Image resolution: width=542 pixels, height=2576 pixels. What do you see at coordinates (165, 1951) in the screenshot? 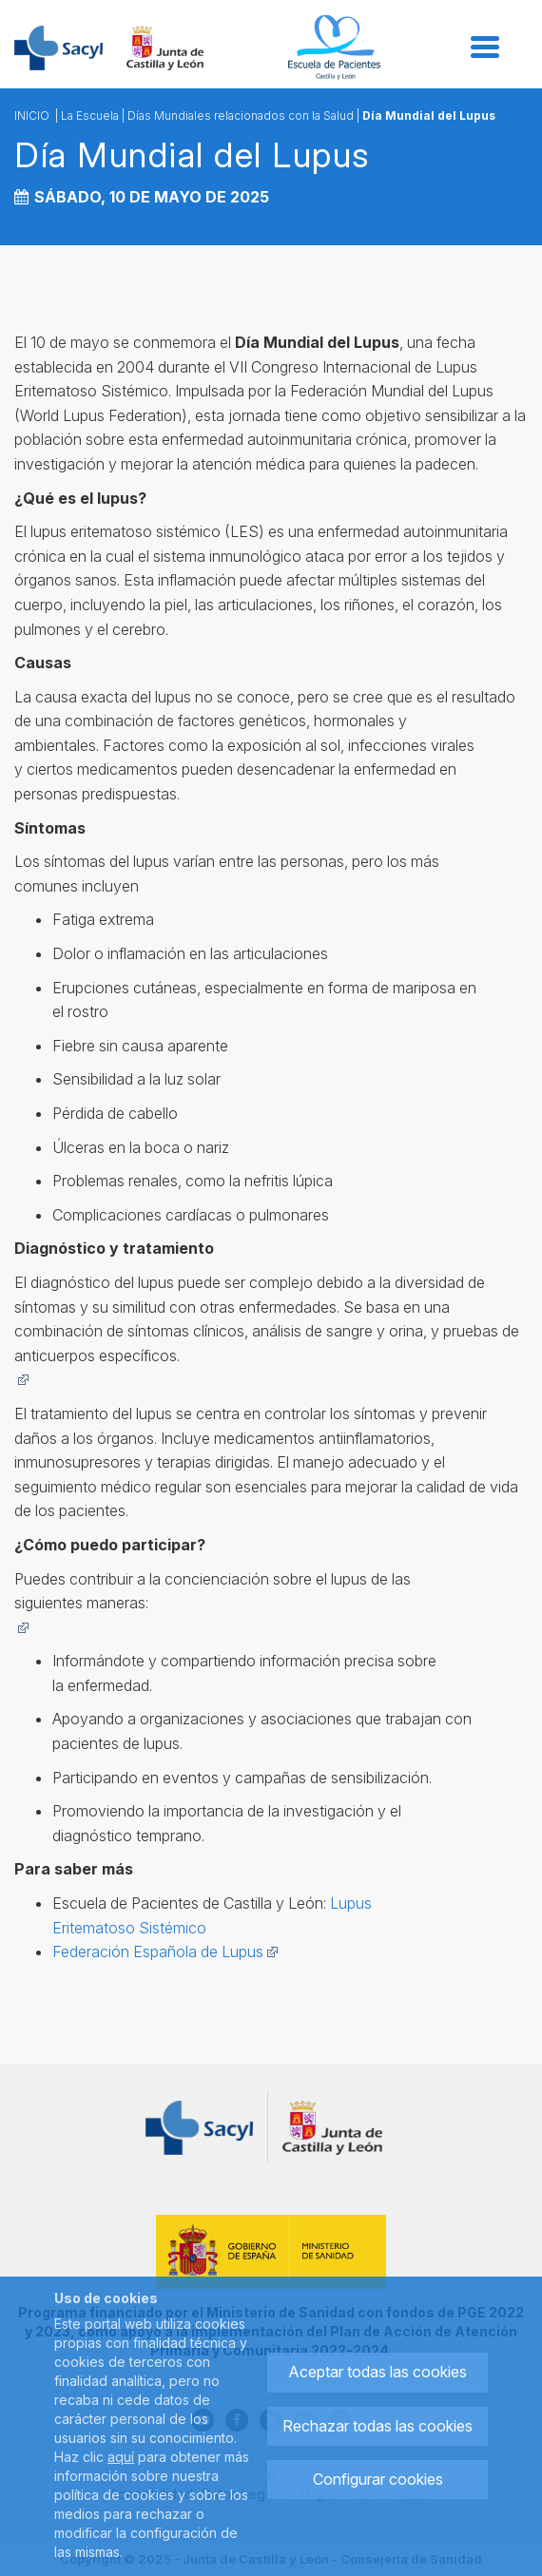
I see `Federación Española de Lupus` at bounding box center [165, 1951].